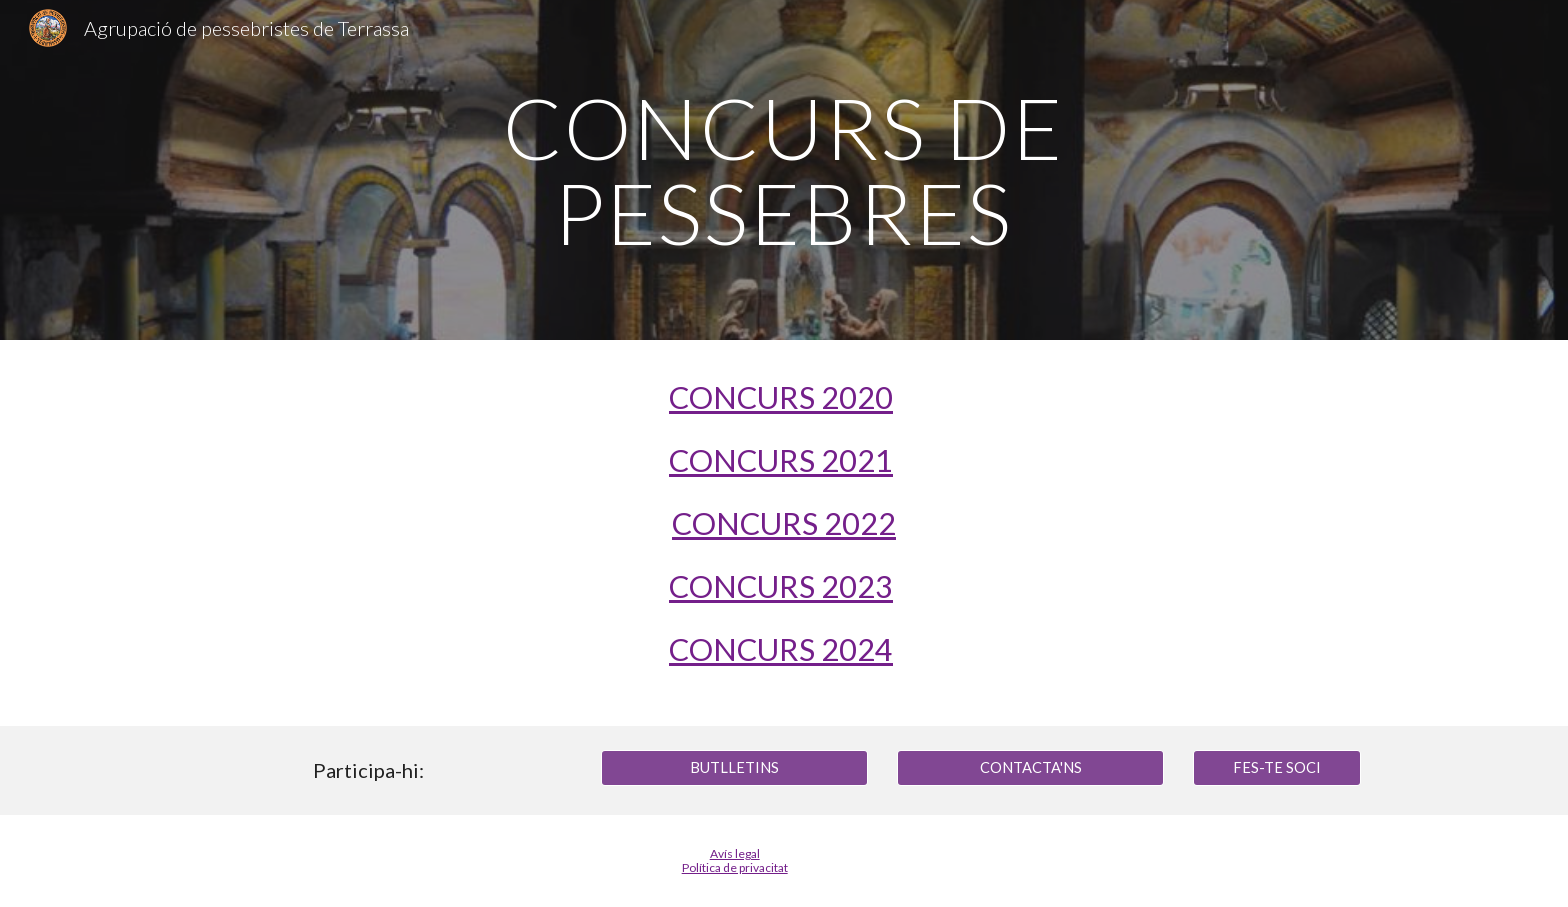  I want to click on [main], so click(784, 170).